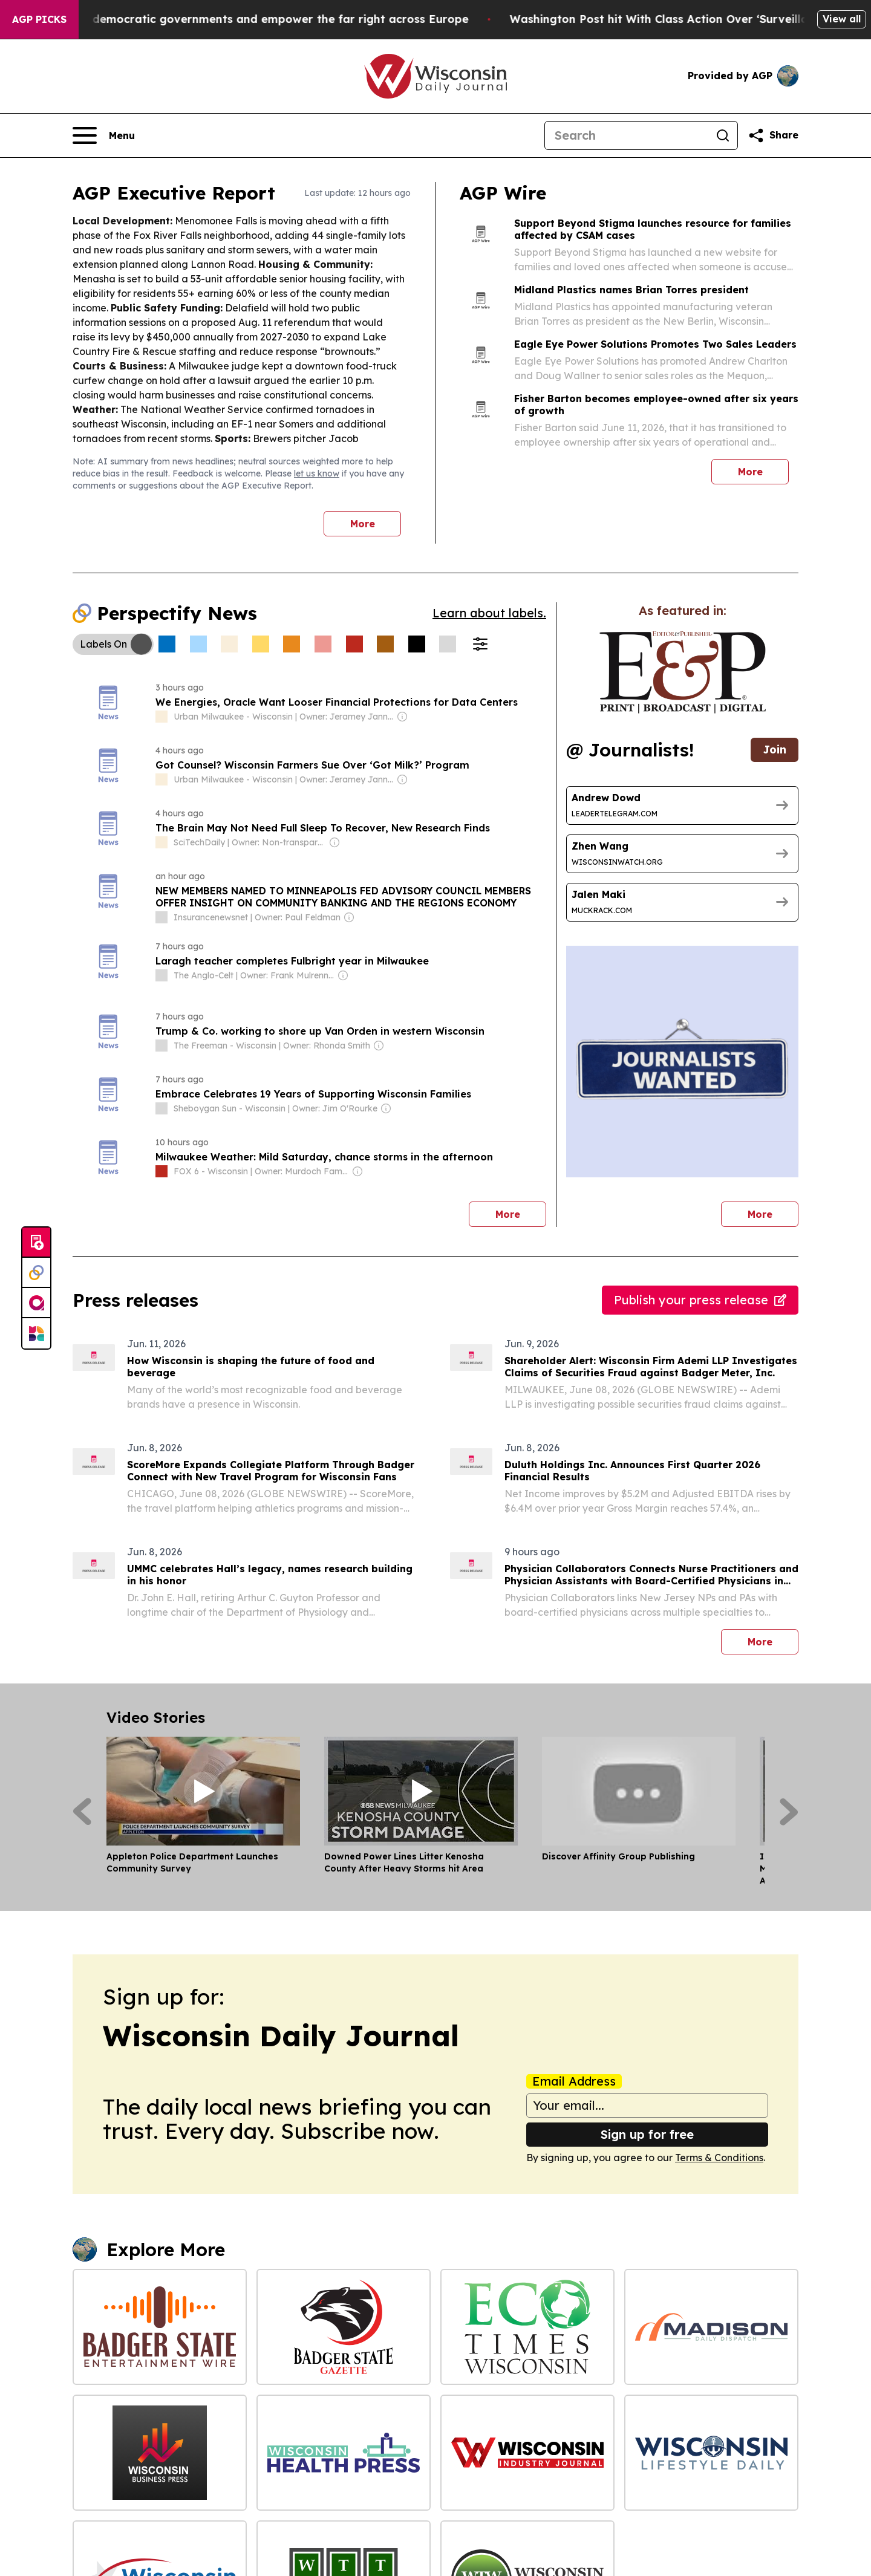  Describe the element at coordinates (104, 135) in the screenshot. I see `[Open navigation menu]` at that location.